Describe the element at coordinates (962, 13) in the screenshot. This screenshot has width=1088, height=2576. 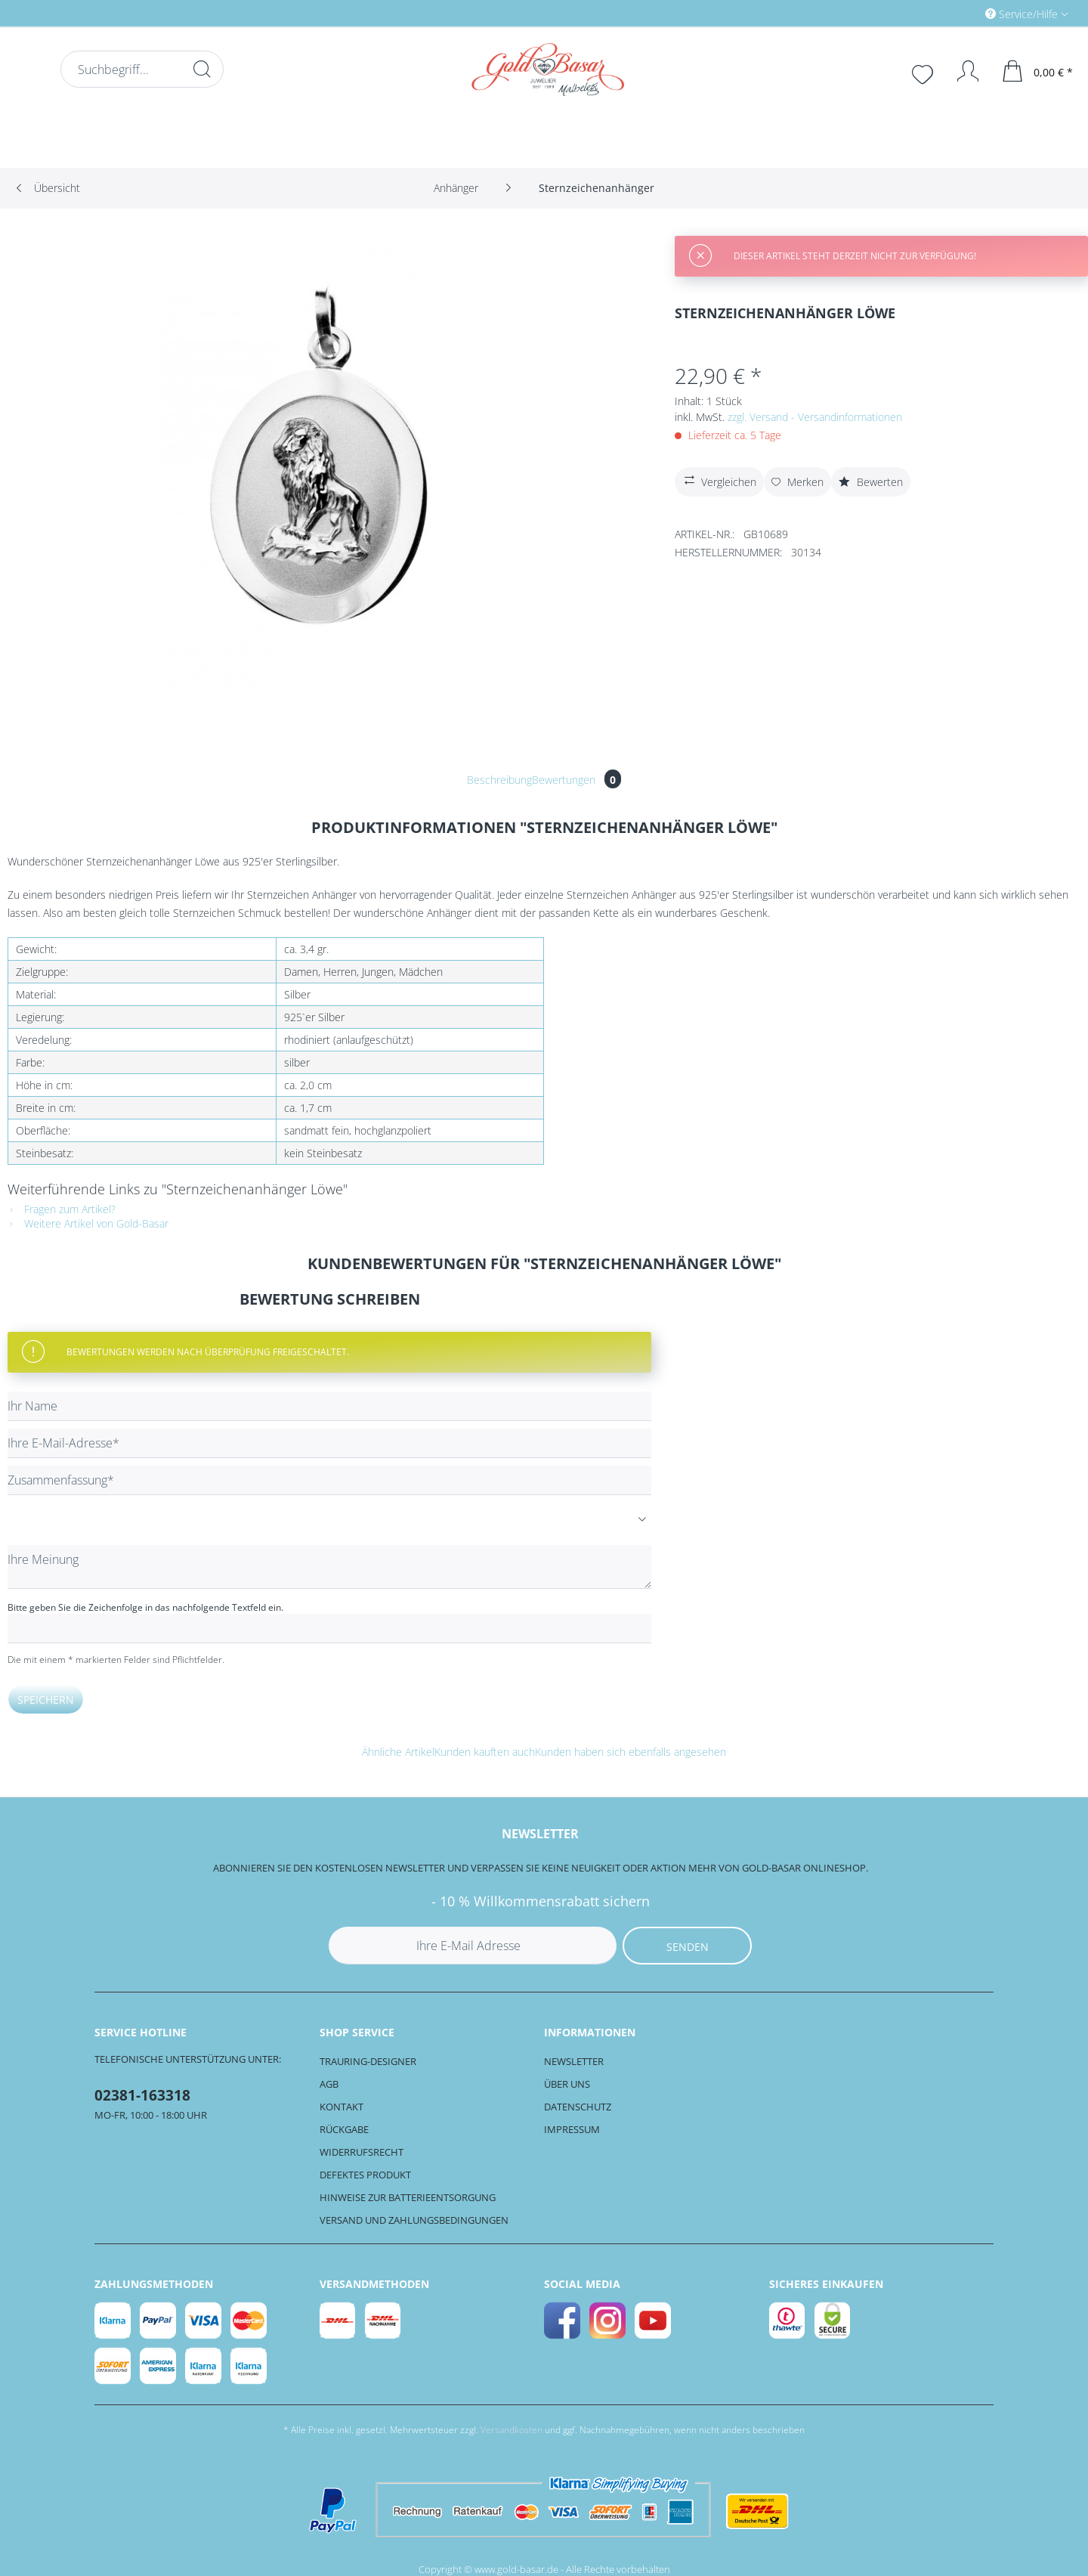
I see `[menuitem]` at that location.